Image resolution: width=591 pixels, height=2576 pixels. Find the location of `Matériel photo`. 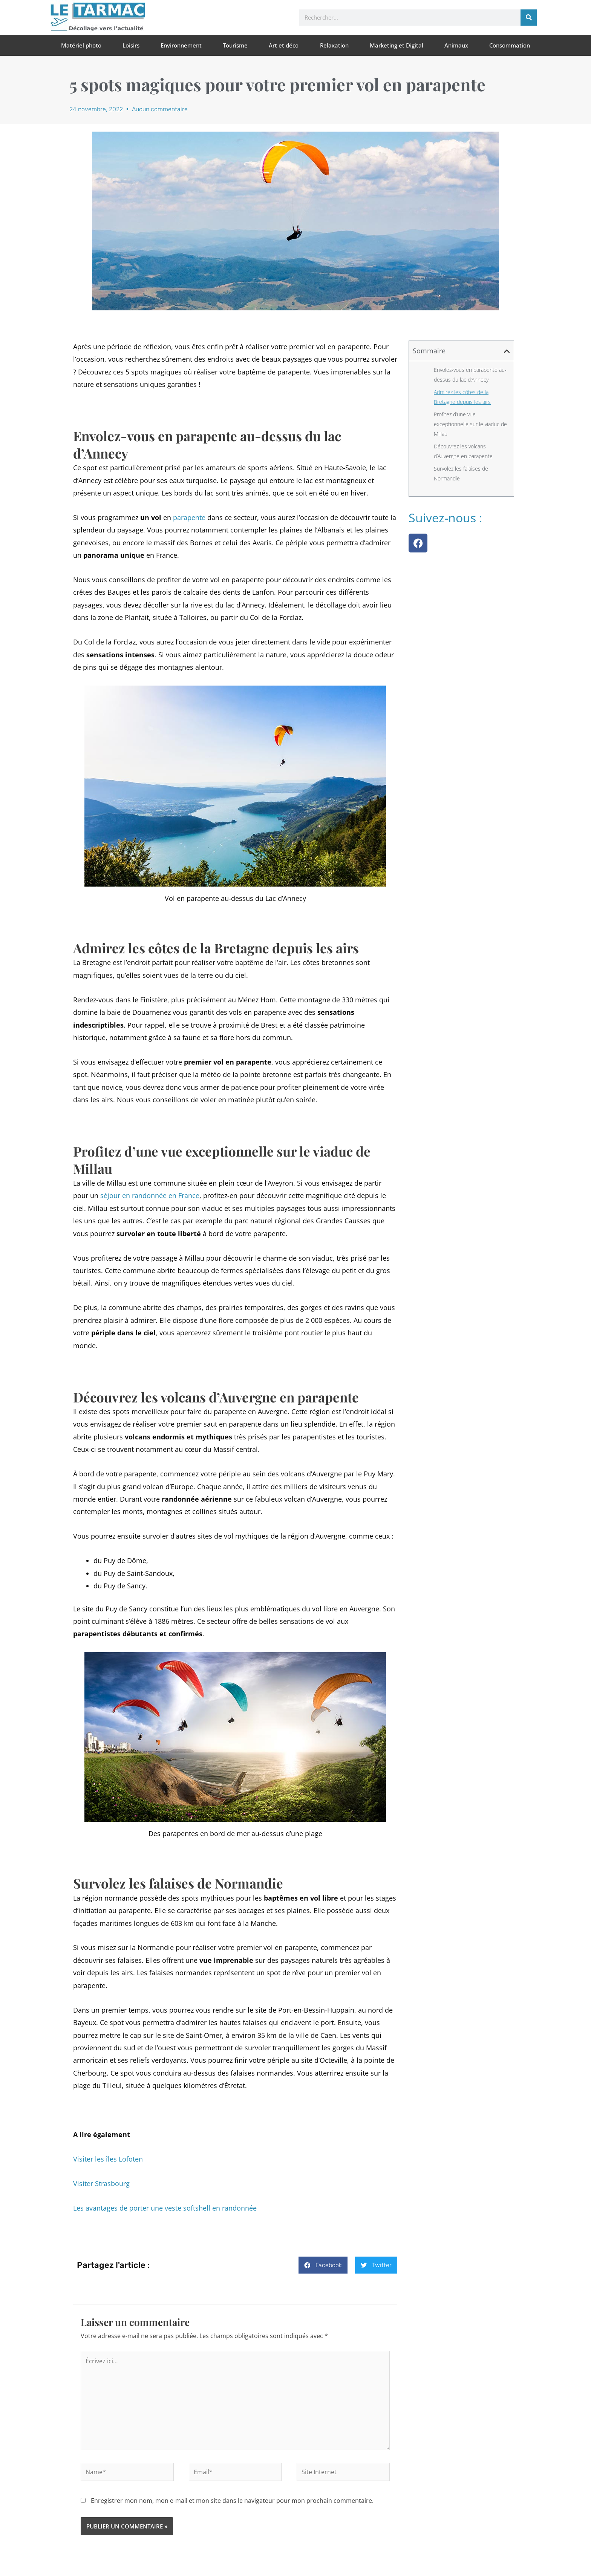

Matériel photo is located at coordinates (81, 45).